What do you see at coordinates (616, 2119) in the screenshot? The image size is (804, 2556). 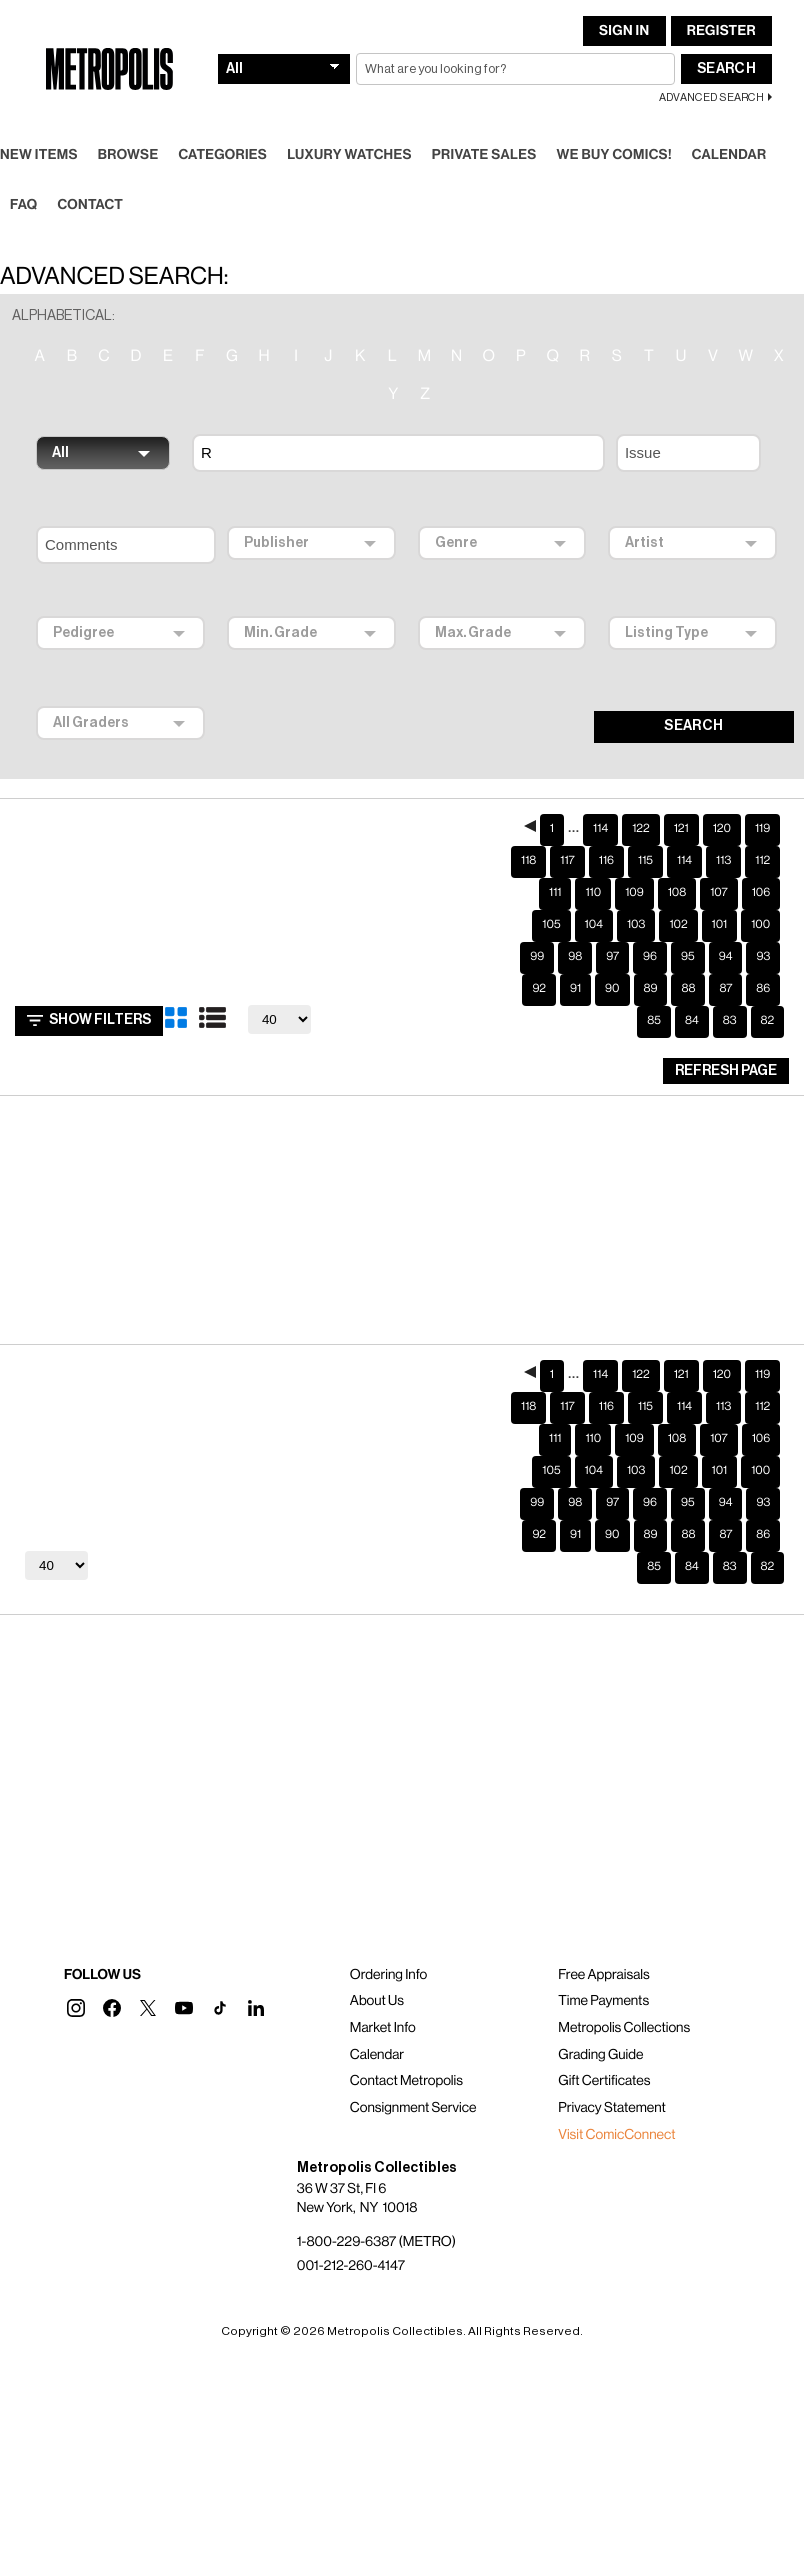 I see `Visit ComicConnect` at bounding box center [616, 2119].